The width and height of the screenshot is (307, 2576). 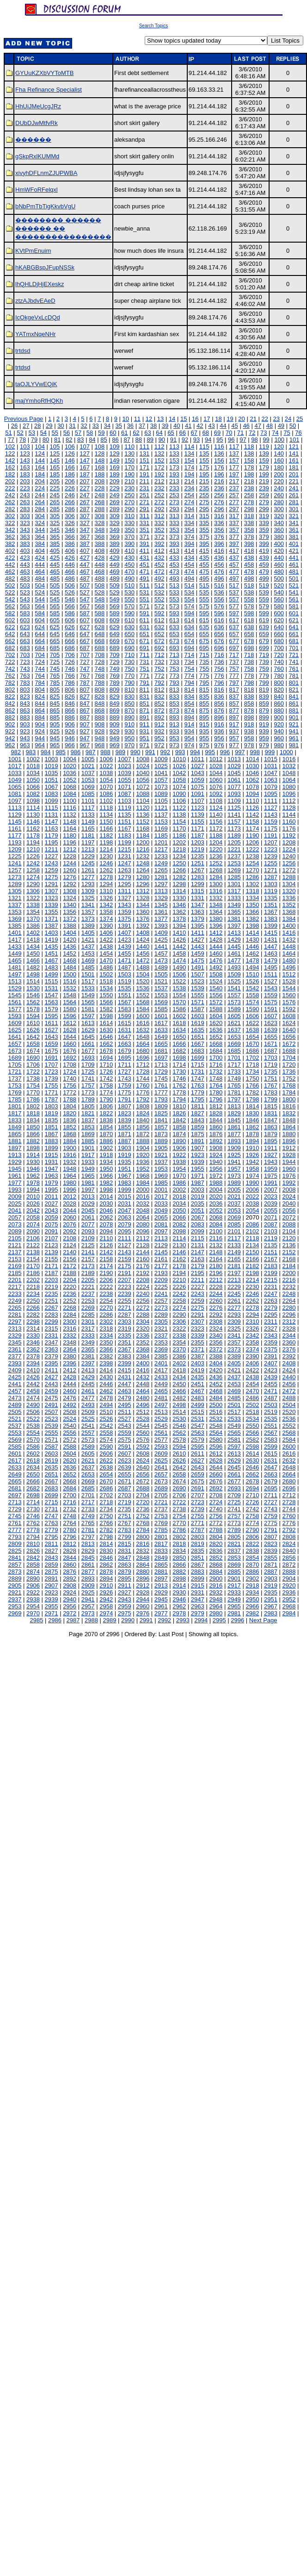 What do you see at coordinates (15, 870) in the screenshot?
I see `1257` at bounding box center [15, 870].